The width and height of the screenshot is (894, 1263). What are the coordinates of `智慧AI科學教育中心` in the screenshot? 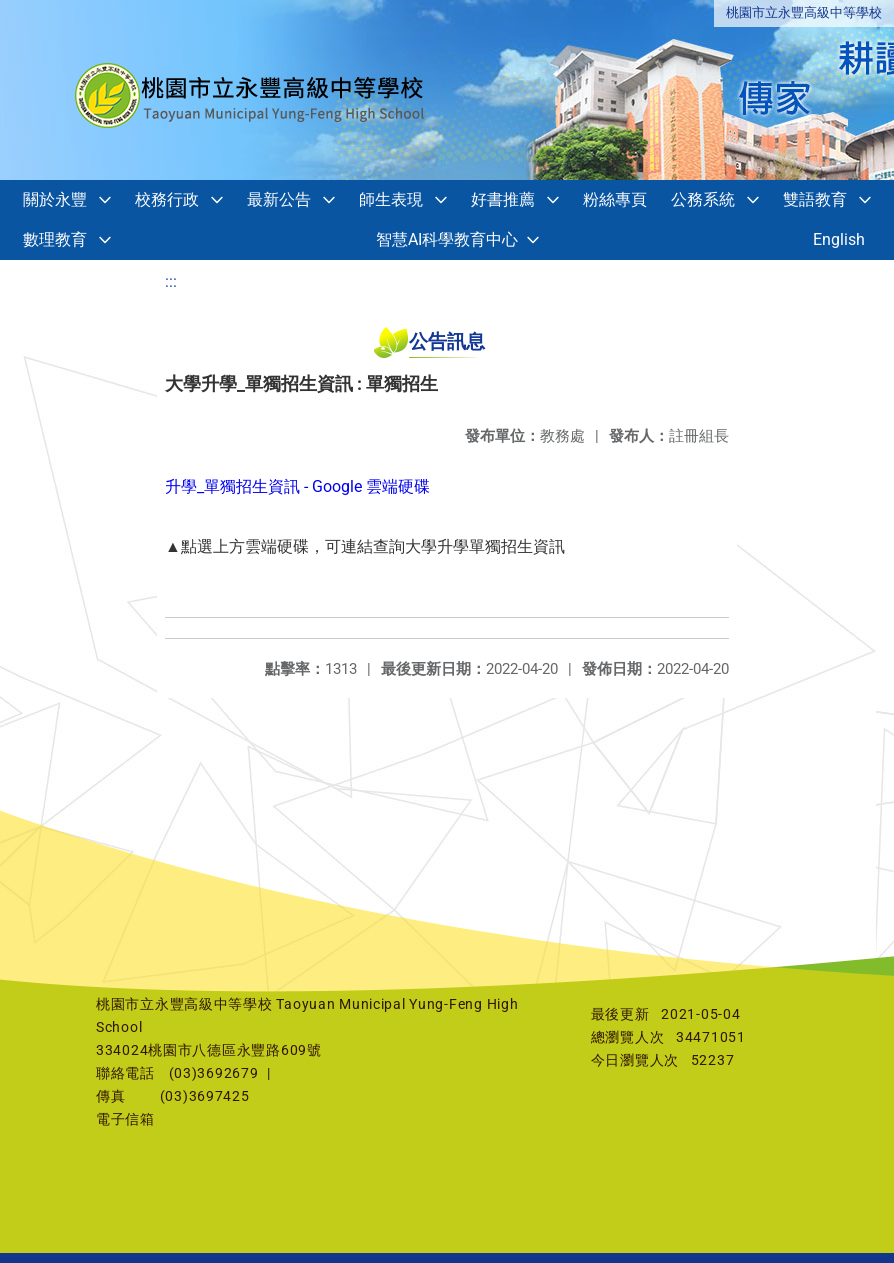 It's located at (447, 239).